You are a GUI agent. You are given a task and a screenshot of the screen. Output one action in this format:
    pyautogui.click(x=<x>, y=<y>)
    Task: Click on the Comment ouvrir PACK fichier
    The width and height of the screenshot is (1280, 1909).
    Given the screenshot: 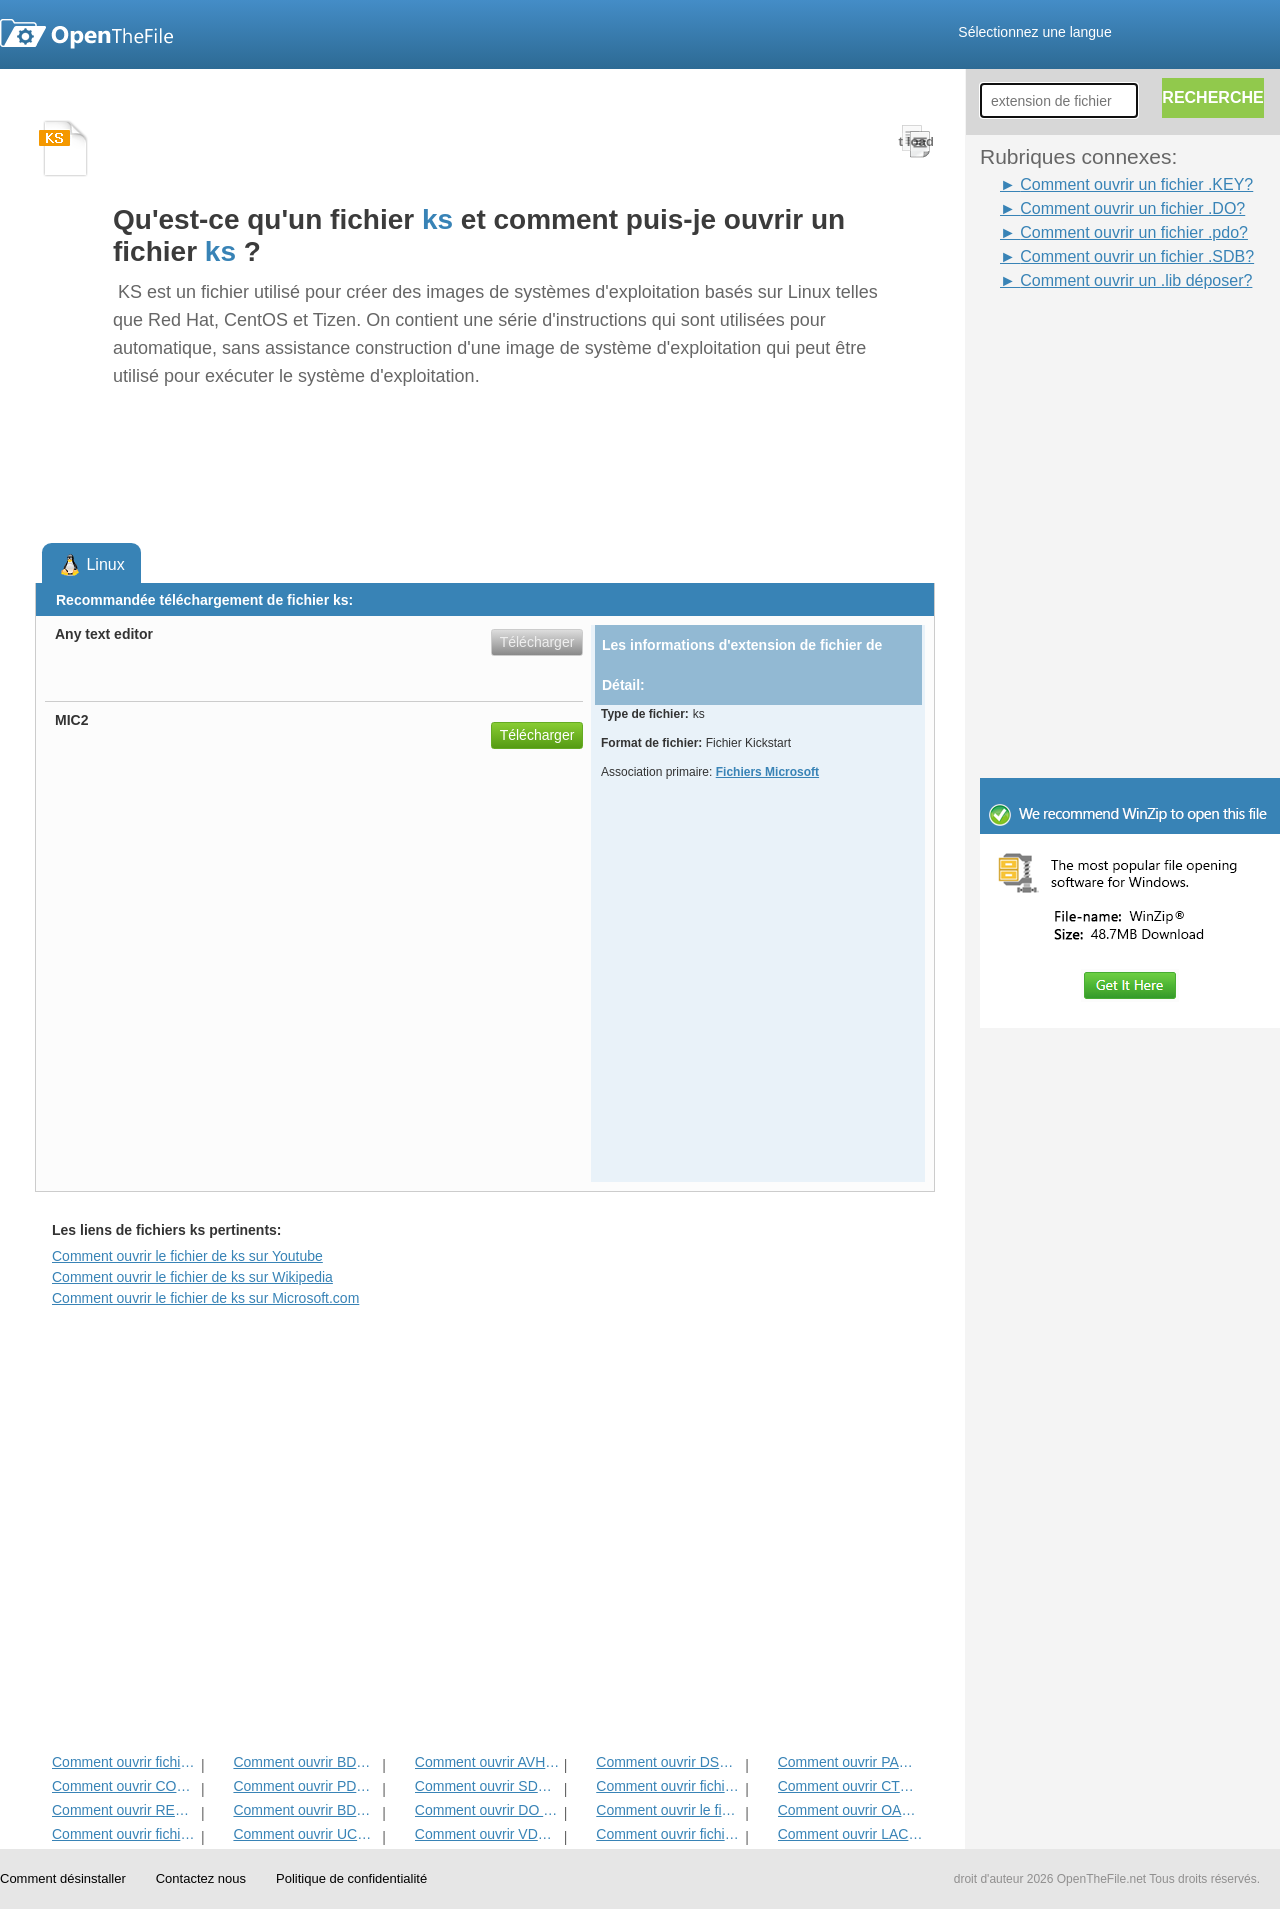 What is the action you would take?
    pyautogui.click(x=850, y=1762)
    